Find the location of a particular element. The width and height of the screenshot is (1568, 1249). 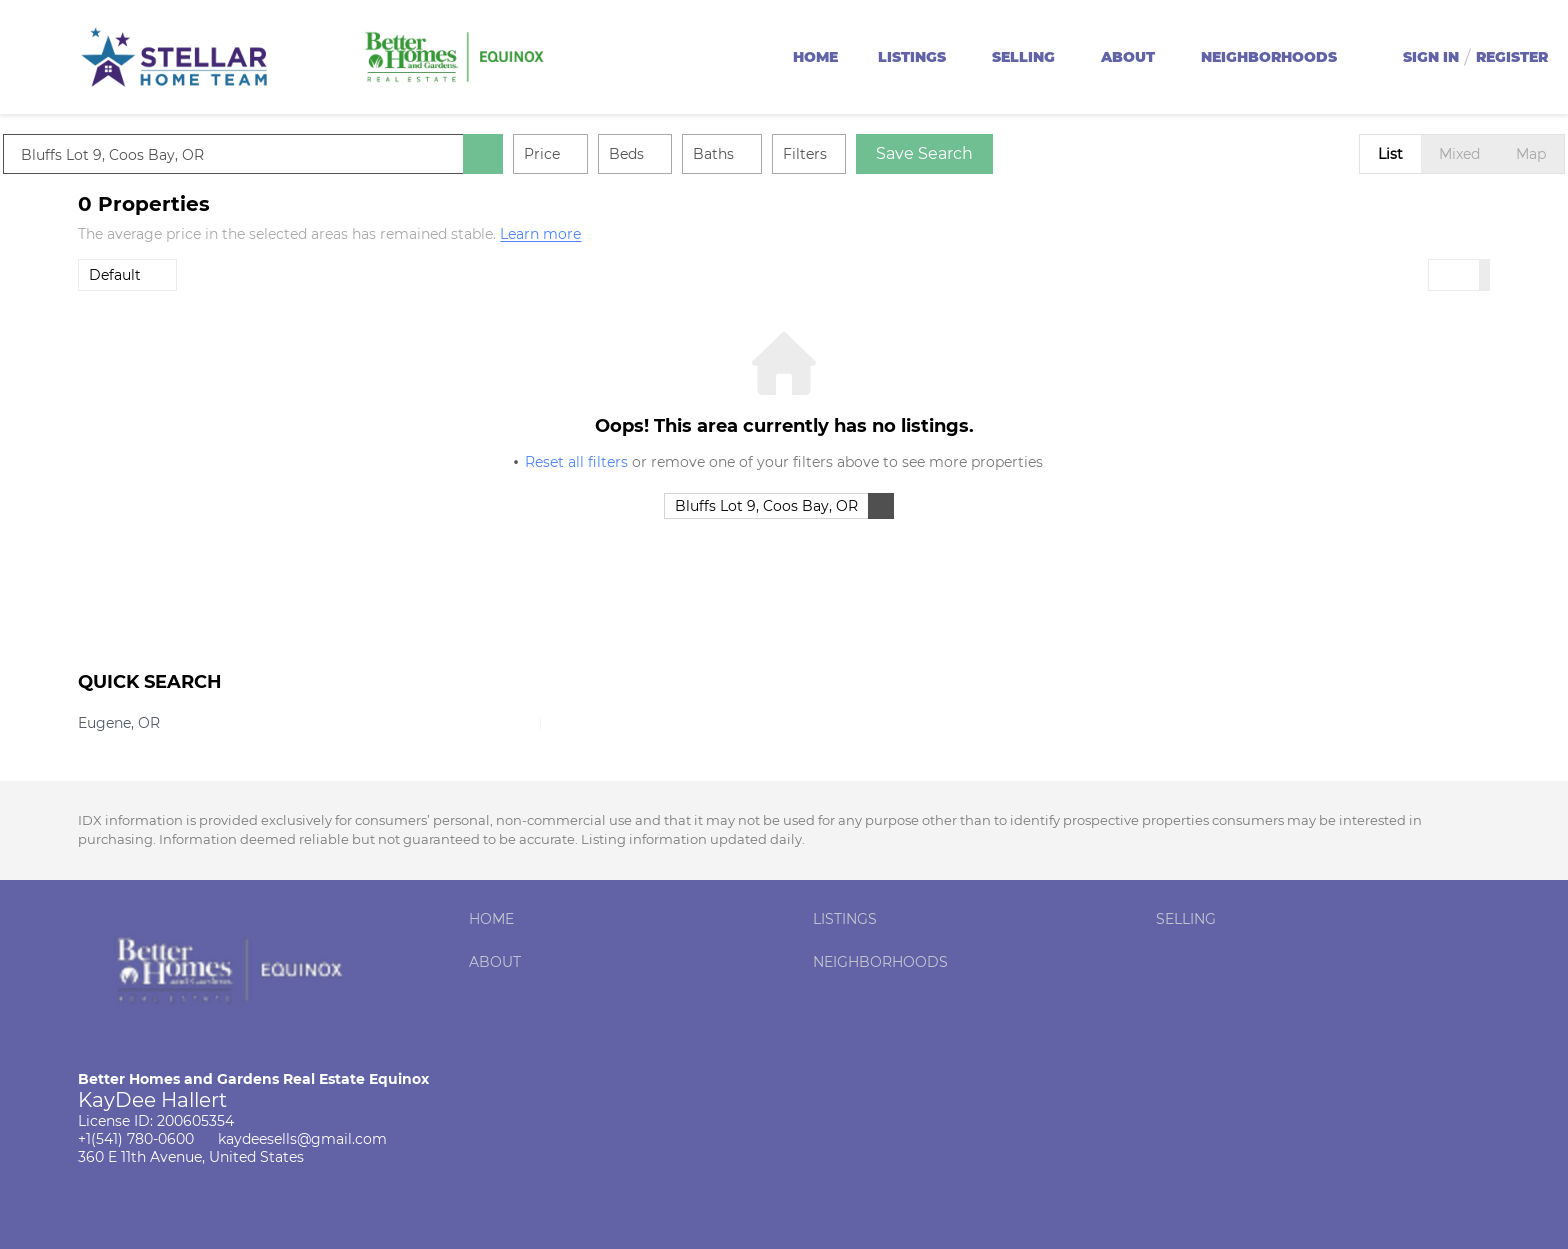

Default is located at coordinates (115, 275).